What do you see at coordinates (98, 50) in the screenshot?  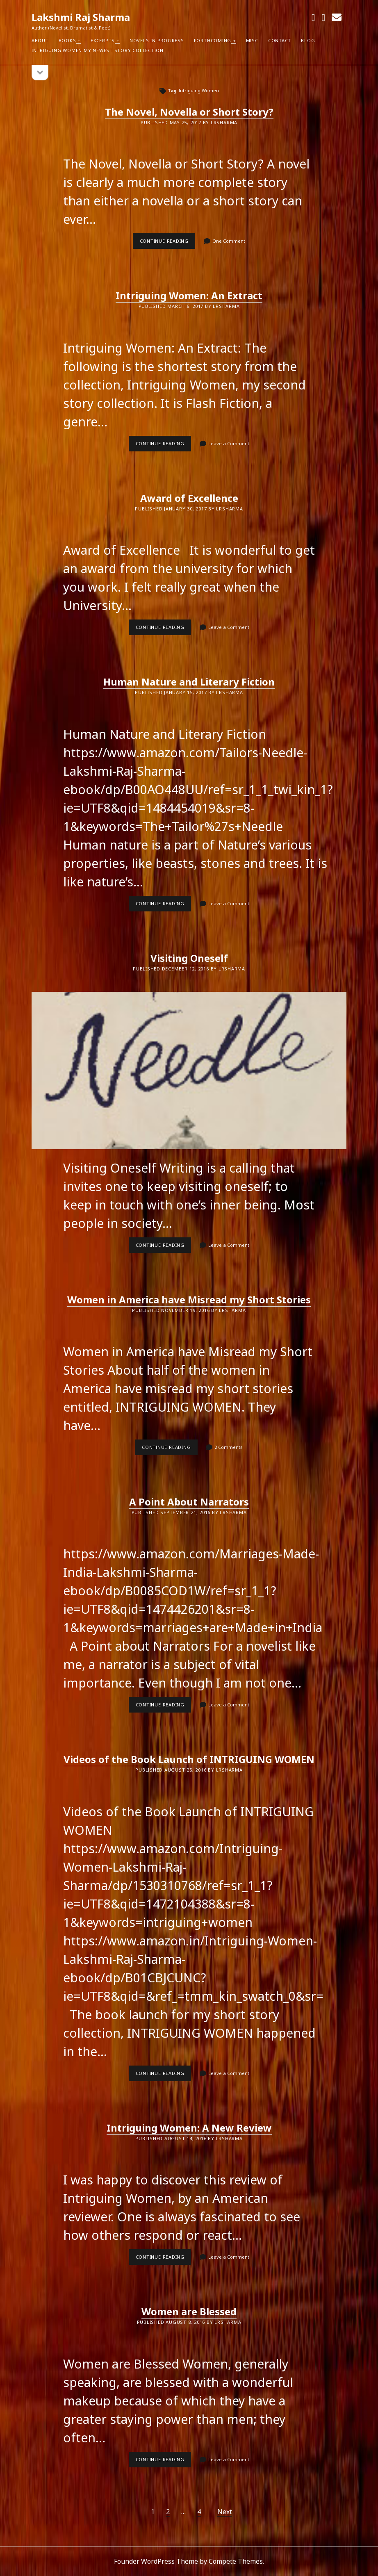 I see `Intriguing Women my newest Story Collection` at bounding box center [98, 50].